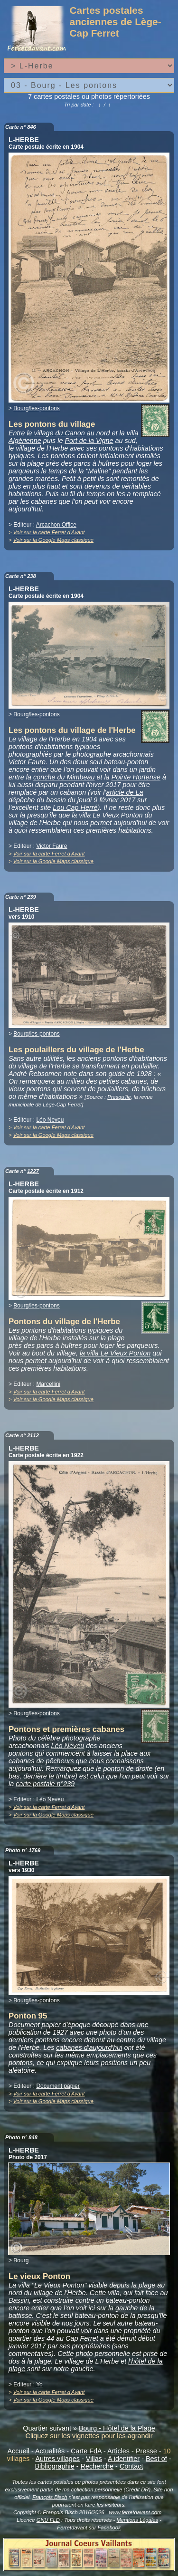  Describe the element at coordinates (156, 2458) in the screenshot. I see `Best of` at that location.